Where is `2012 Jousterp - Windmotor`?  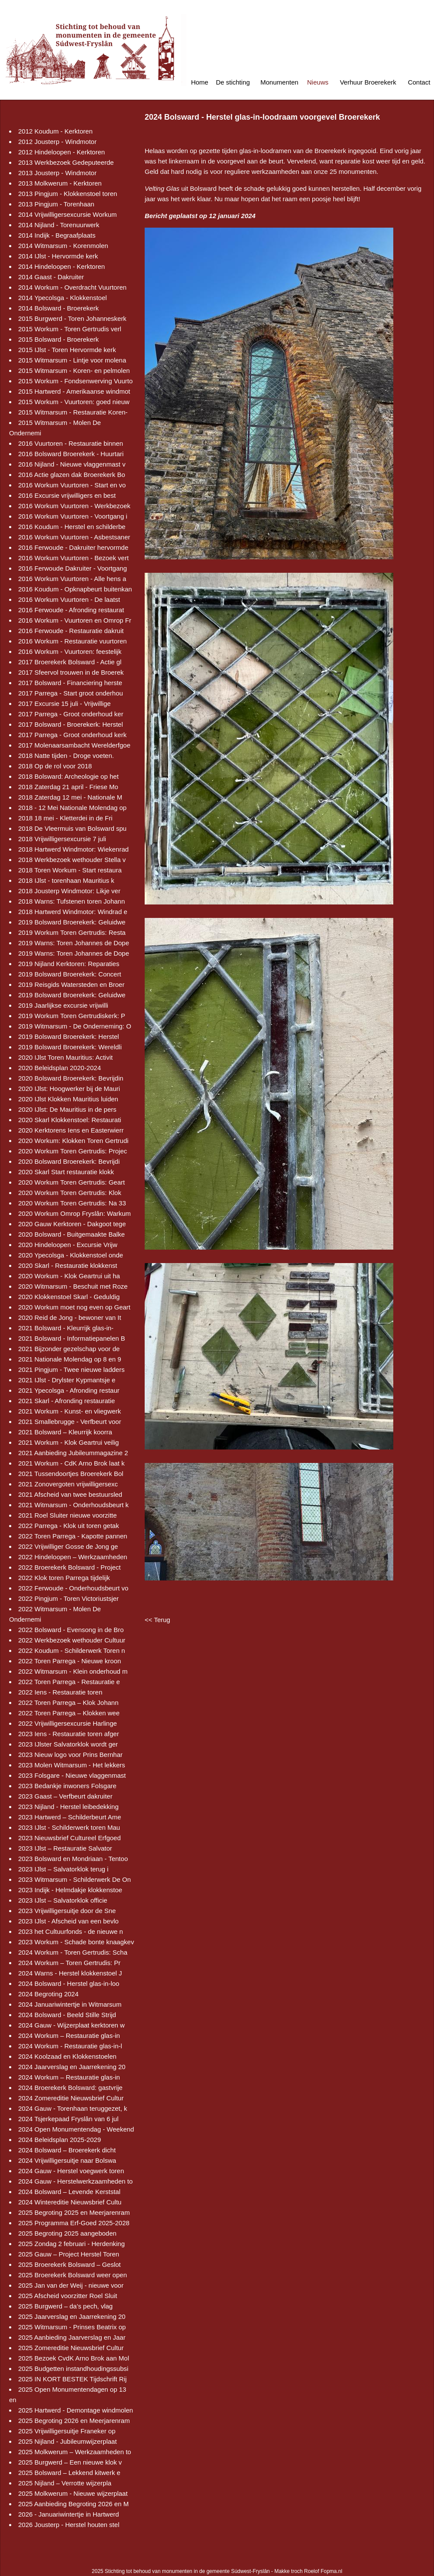
2012 Jousterp - Windmotor is located at coordinates (57, 141).